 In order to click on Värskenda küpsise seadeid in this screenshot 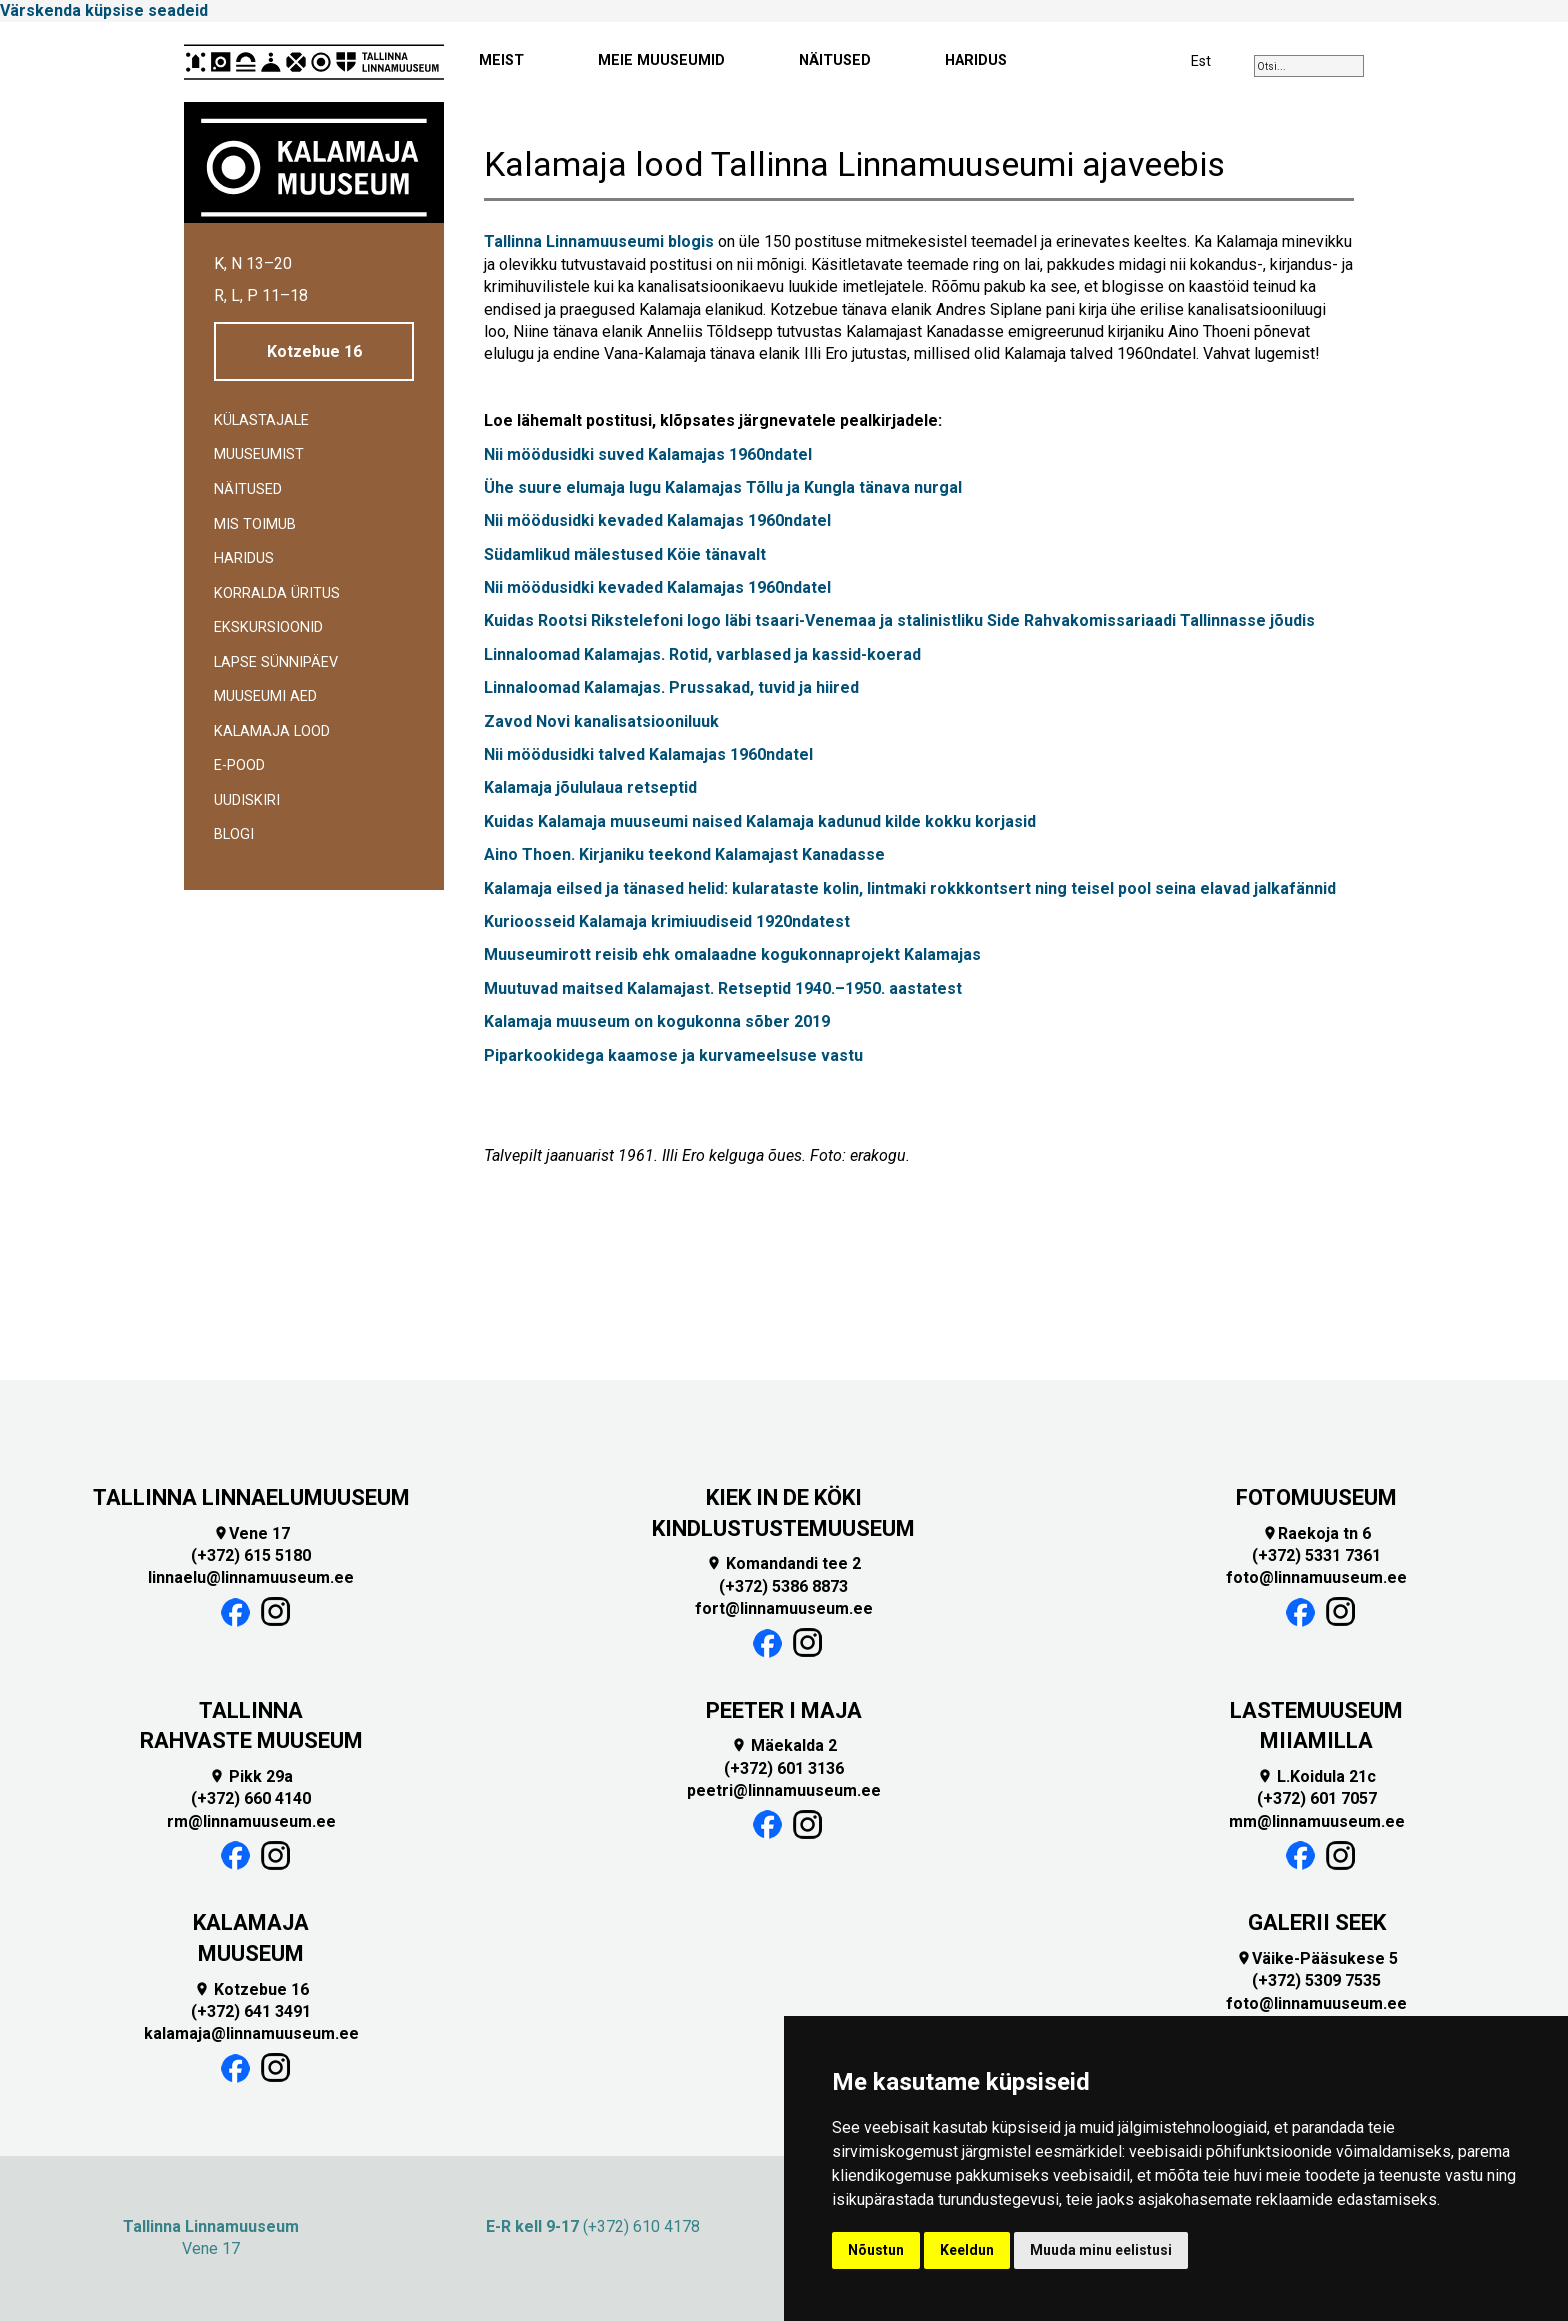, I will do `click(104, 10)`.